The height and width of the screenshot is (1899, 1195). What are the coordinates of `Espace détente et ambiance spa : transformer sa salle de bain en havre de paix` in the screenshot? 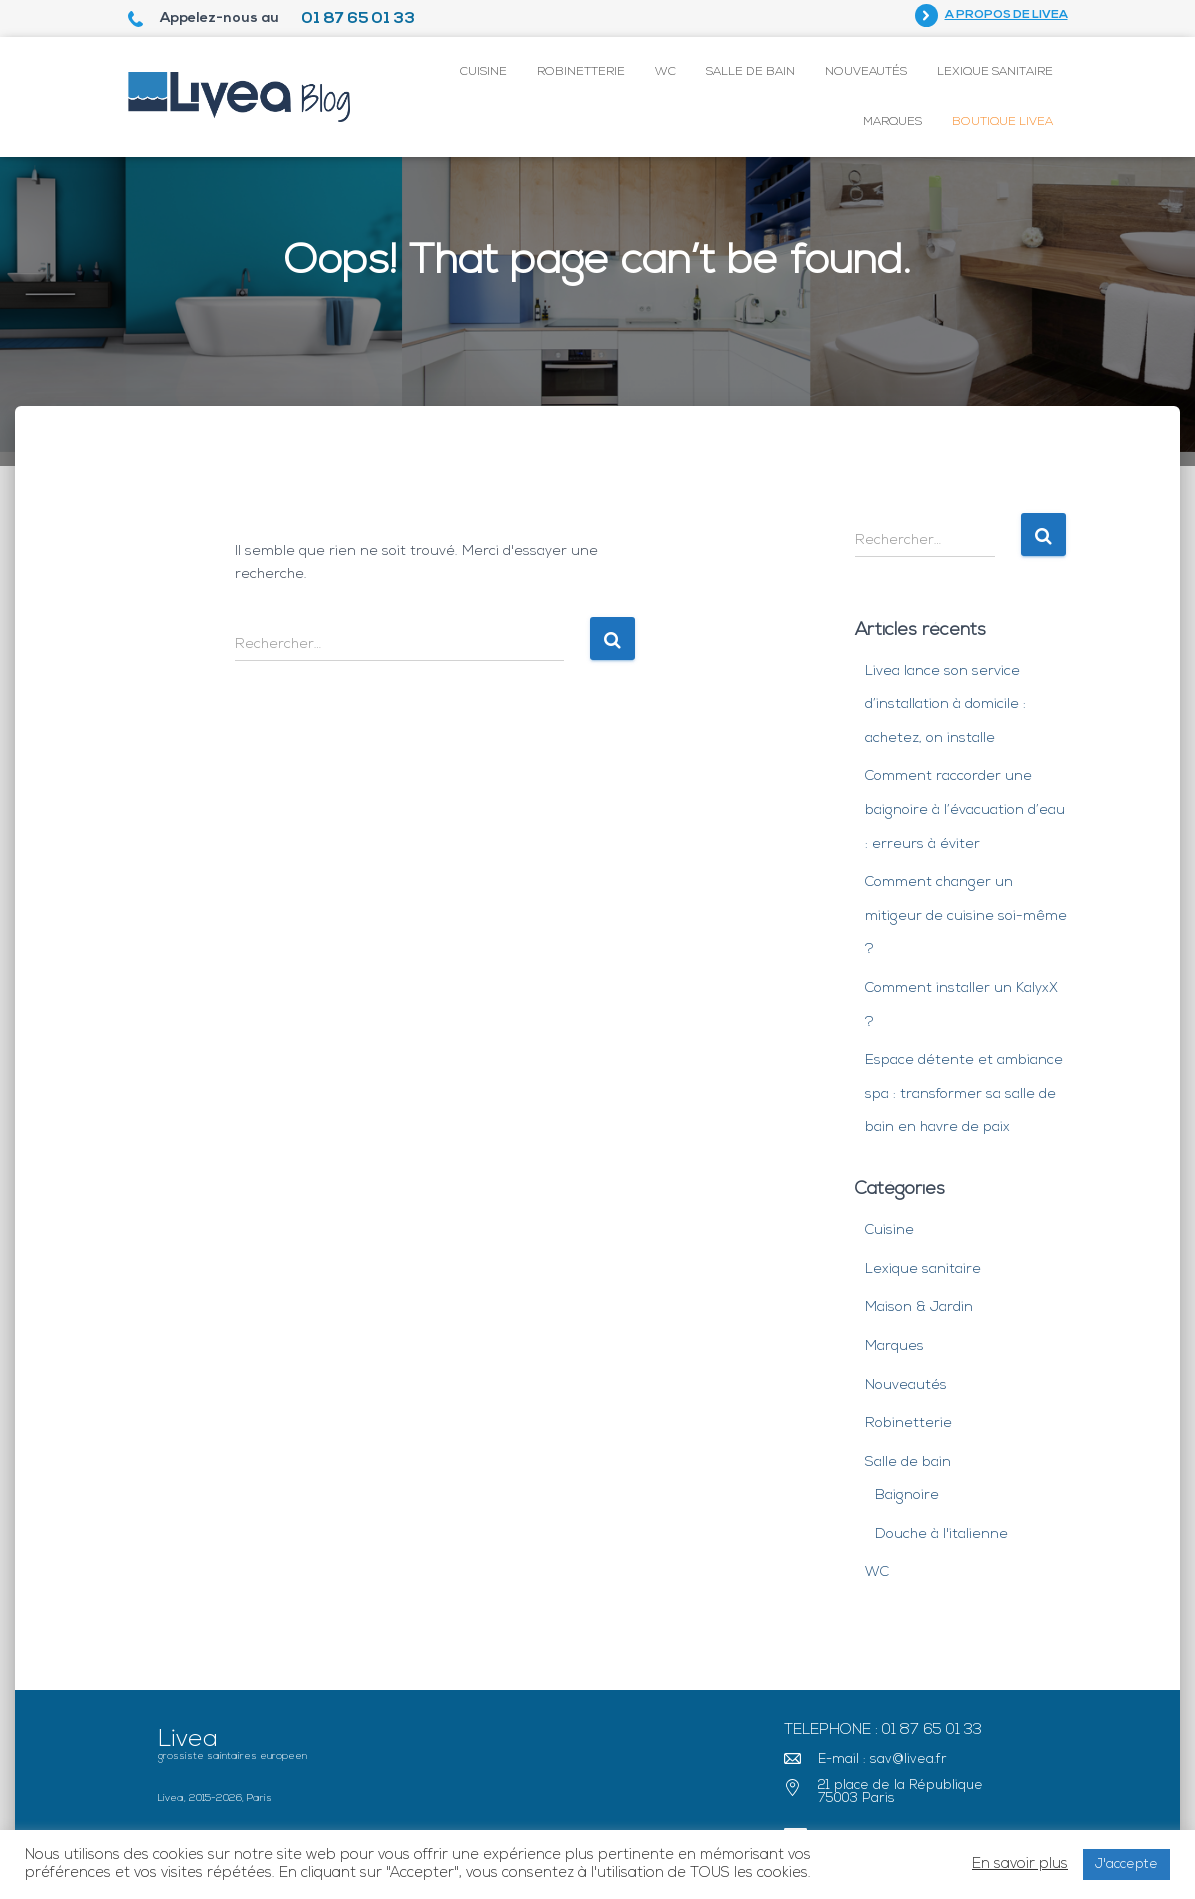 It's located at (964, 1094).